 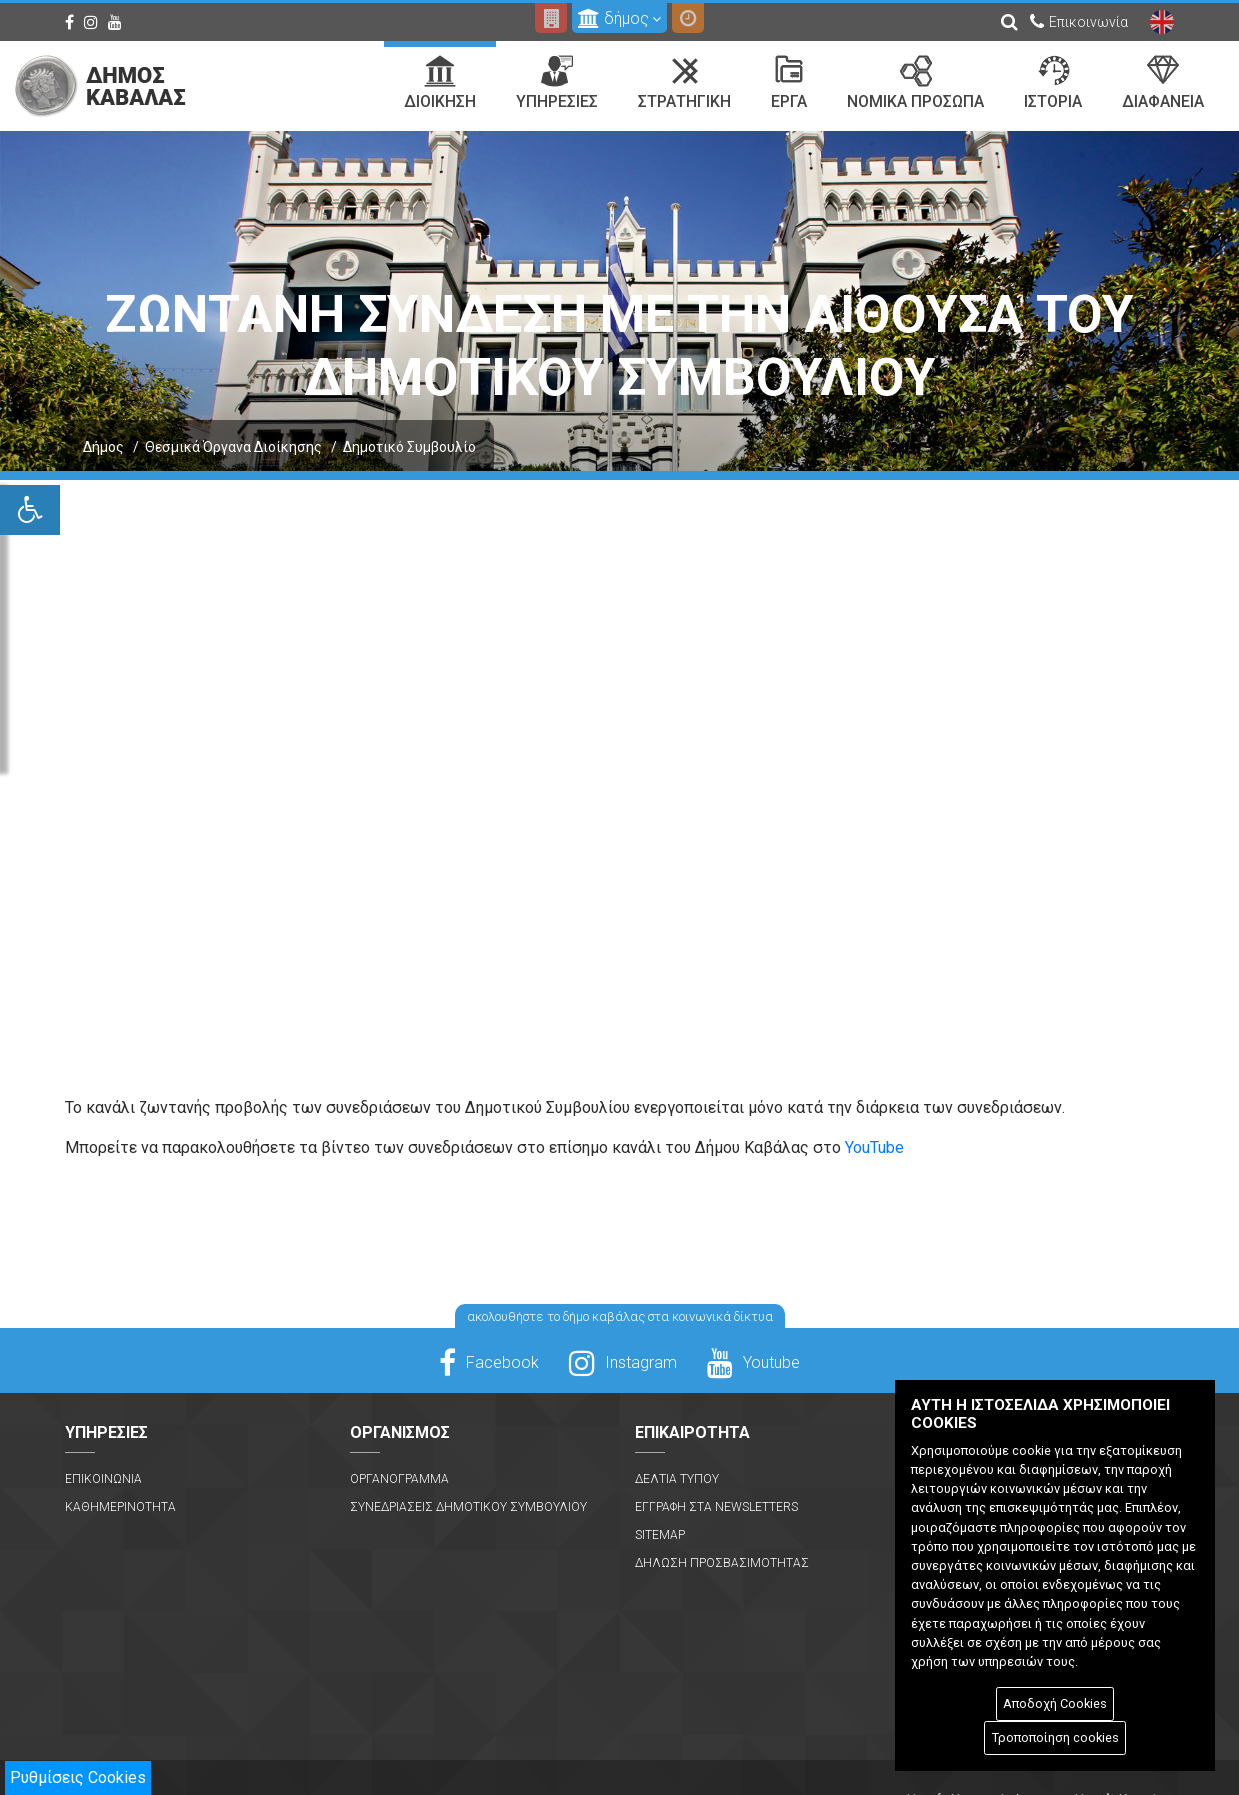 What do you see at coordinates (468, 1507) in the screenshot?
I see `Συνεδριασεις Δημοτικου Συμβουλιου` at bounding box center [468, 1507].